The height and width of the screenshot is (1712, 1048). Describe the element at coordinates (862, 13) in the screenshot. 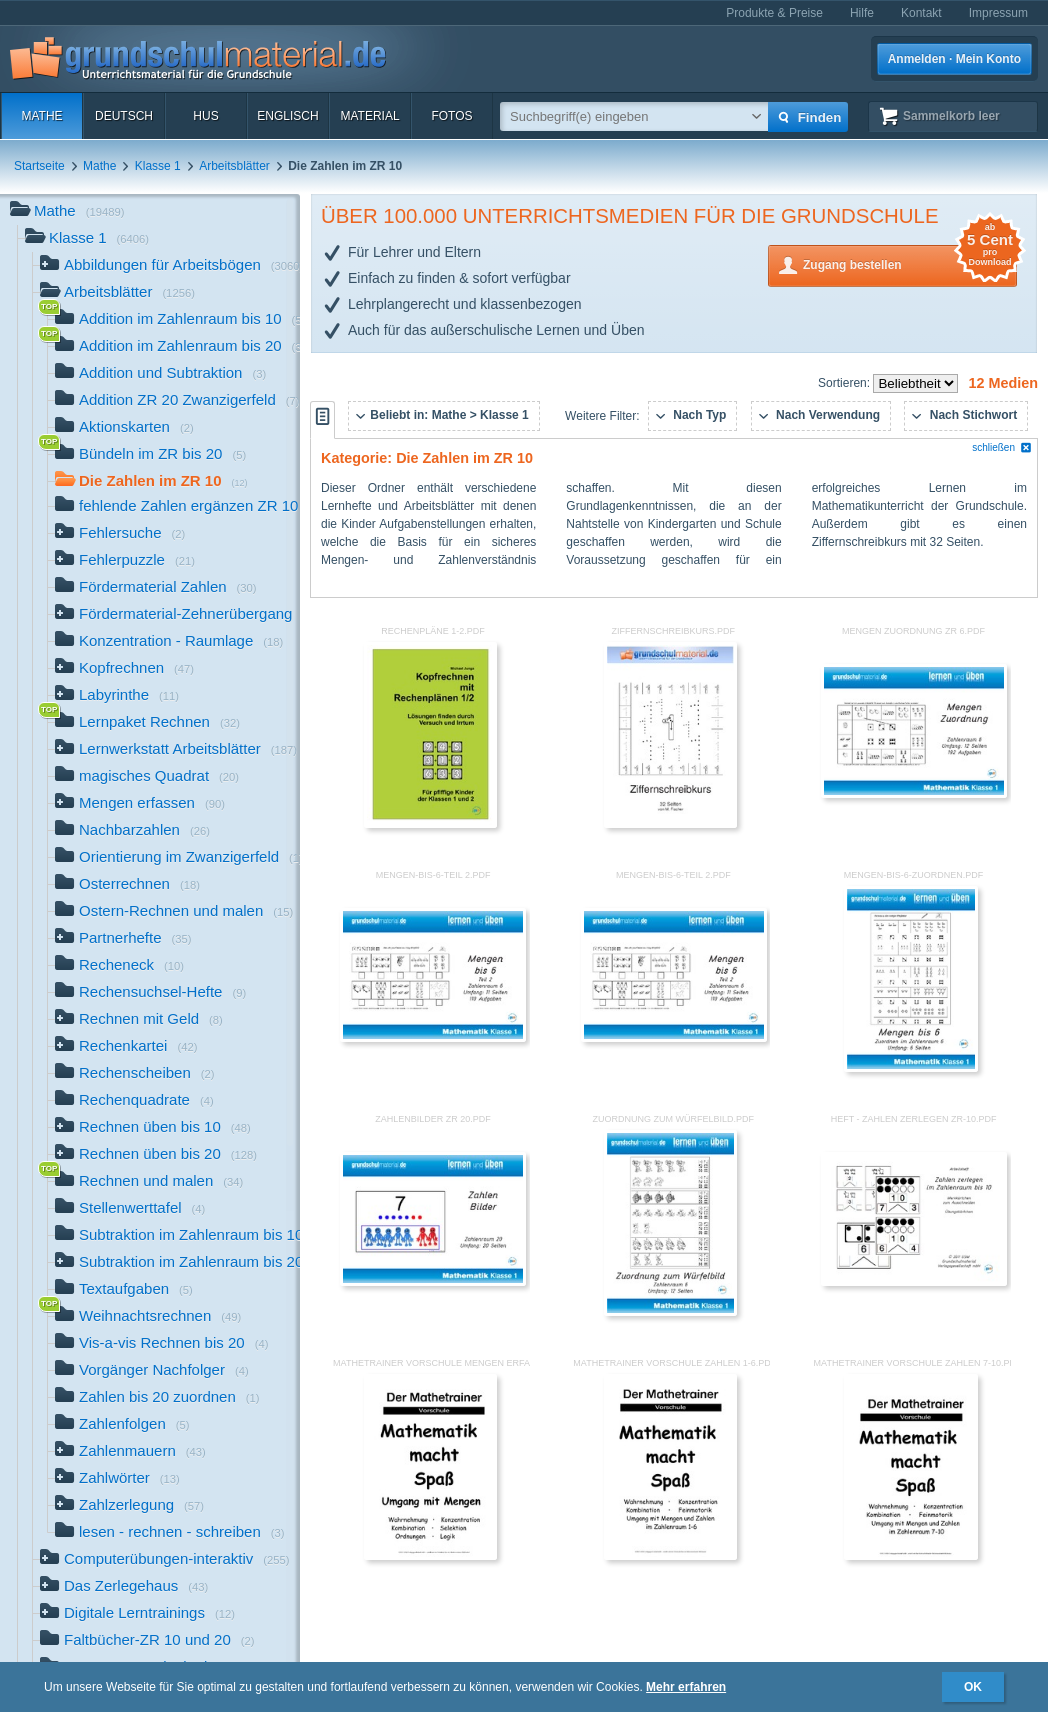

I see `Hilfe` at that location.